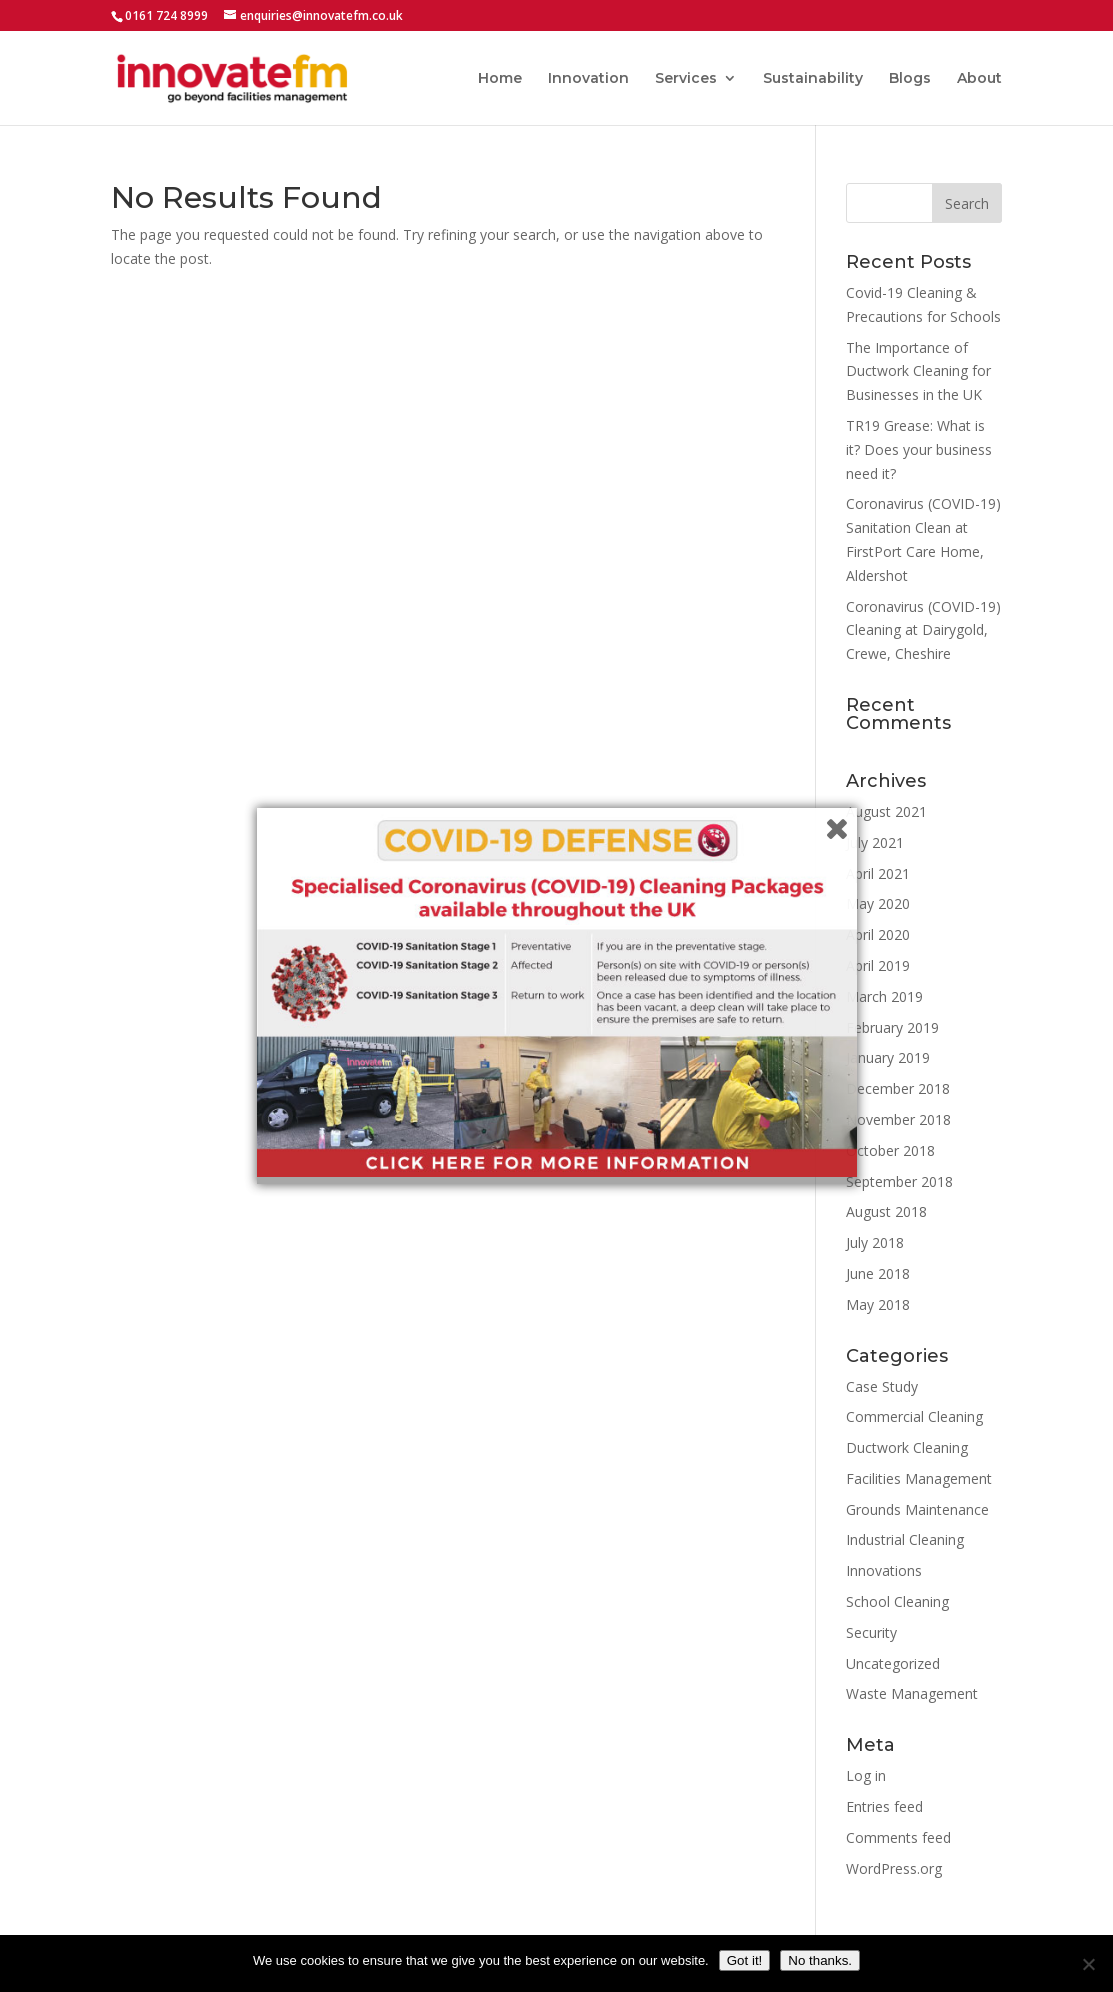  What do you see at coordinates (979, 79) in the screenshot?
I see `About` at bounding box center [979, 79].